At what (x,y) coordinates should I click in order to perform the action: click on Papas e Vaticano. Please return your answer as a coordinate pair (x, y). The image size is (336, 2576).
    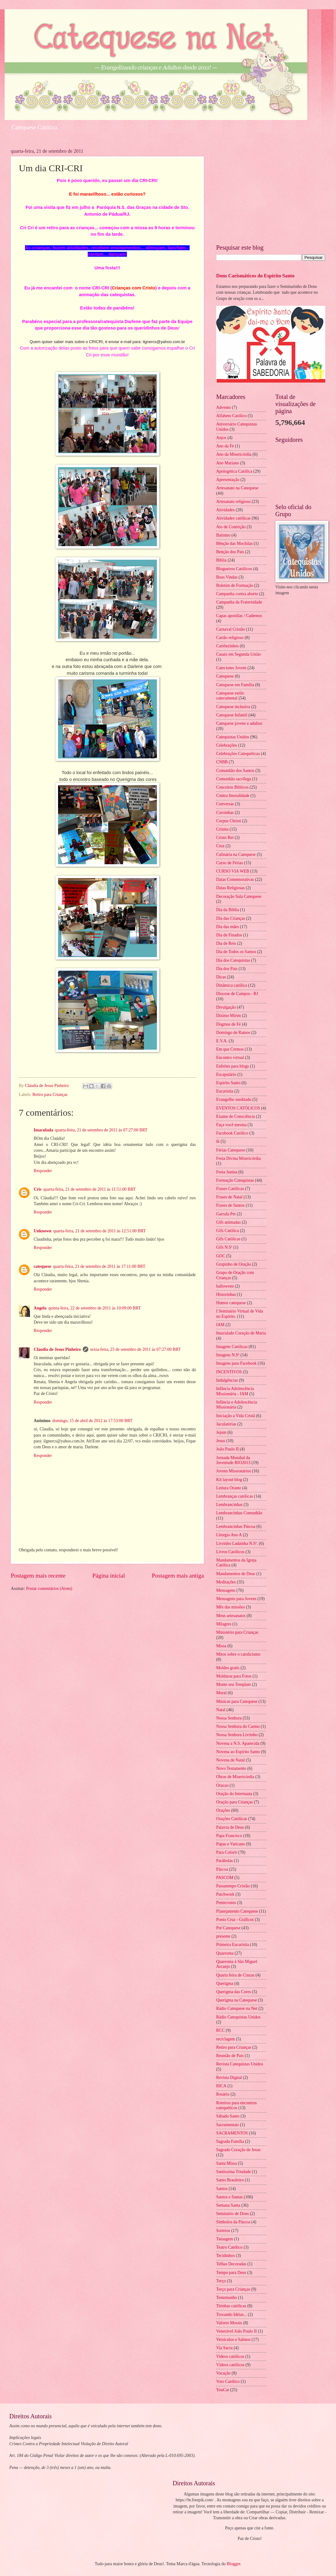
    Looking at the image, I should click on (230, 1844).